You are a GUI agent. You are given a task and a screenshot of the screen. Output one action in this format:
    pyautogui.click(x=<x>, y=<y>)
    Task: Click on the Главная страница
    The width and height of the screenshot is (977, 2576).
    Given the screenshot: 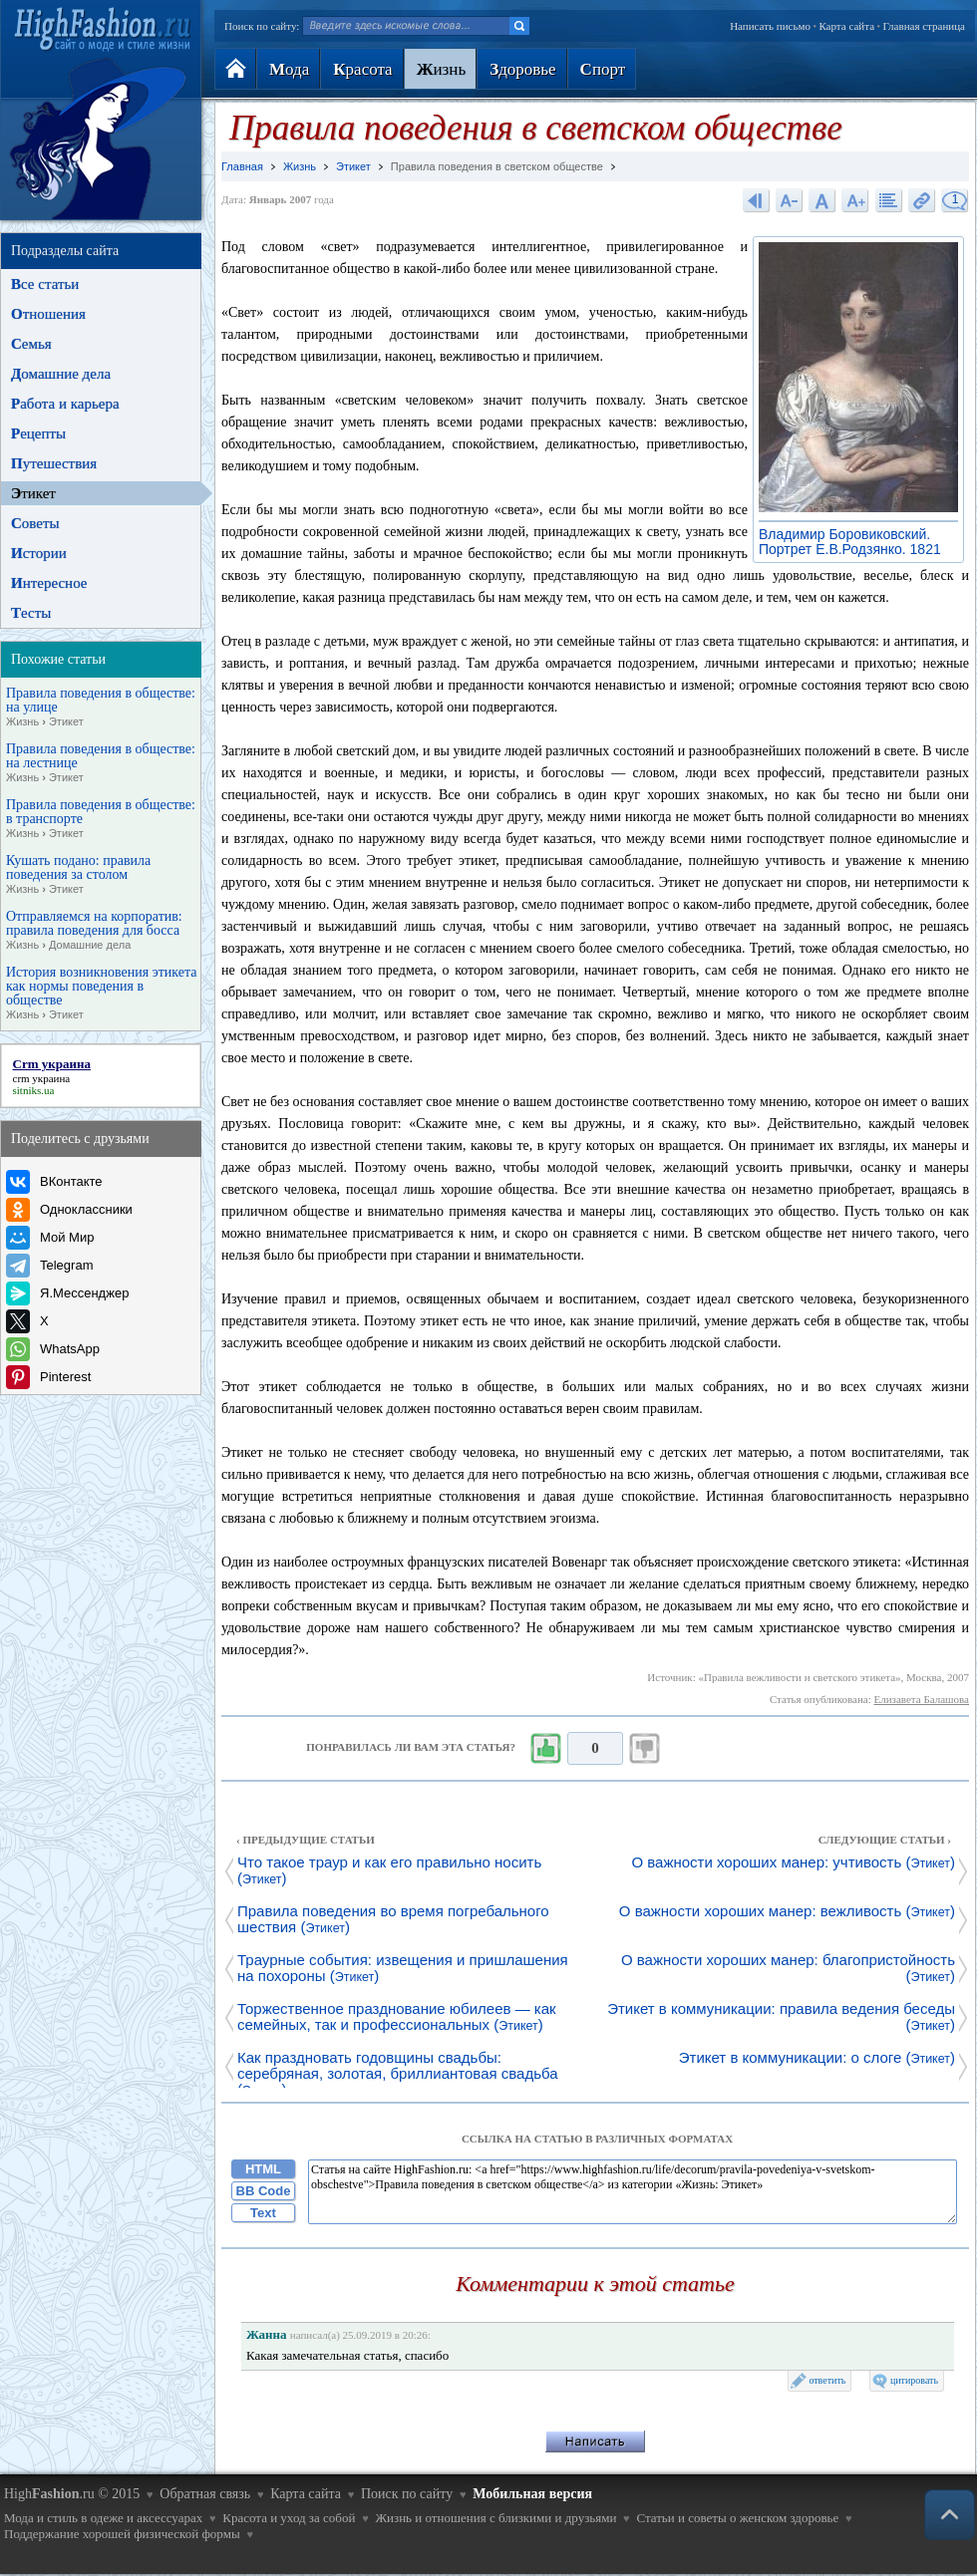 What is the action you would take?
    pyautogui.click(x=924, y=26)
    